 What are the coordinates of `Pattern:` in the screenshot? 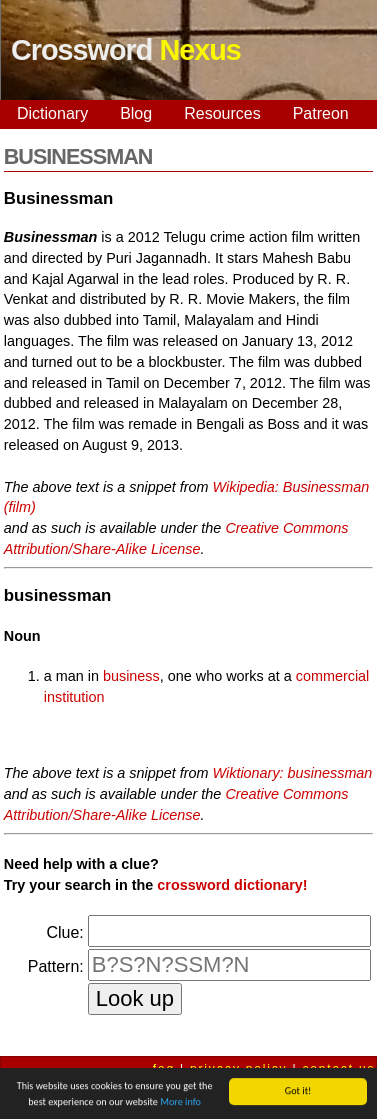 It's located at (56, 966).